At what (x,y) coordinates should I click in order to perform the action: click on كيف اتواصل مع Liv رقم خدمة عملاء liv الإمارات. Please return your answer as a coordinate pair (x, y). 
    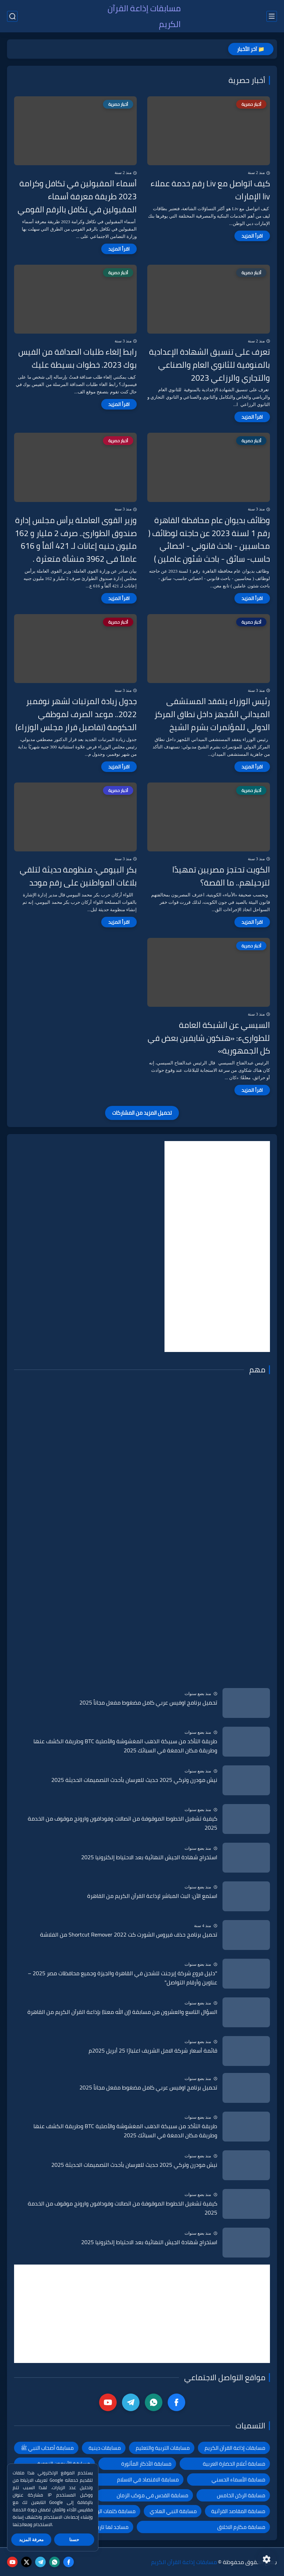
    Looking at the image, I should click on (210, 190).